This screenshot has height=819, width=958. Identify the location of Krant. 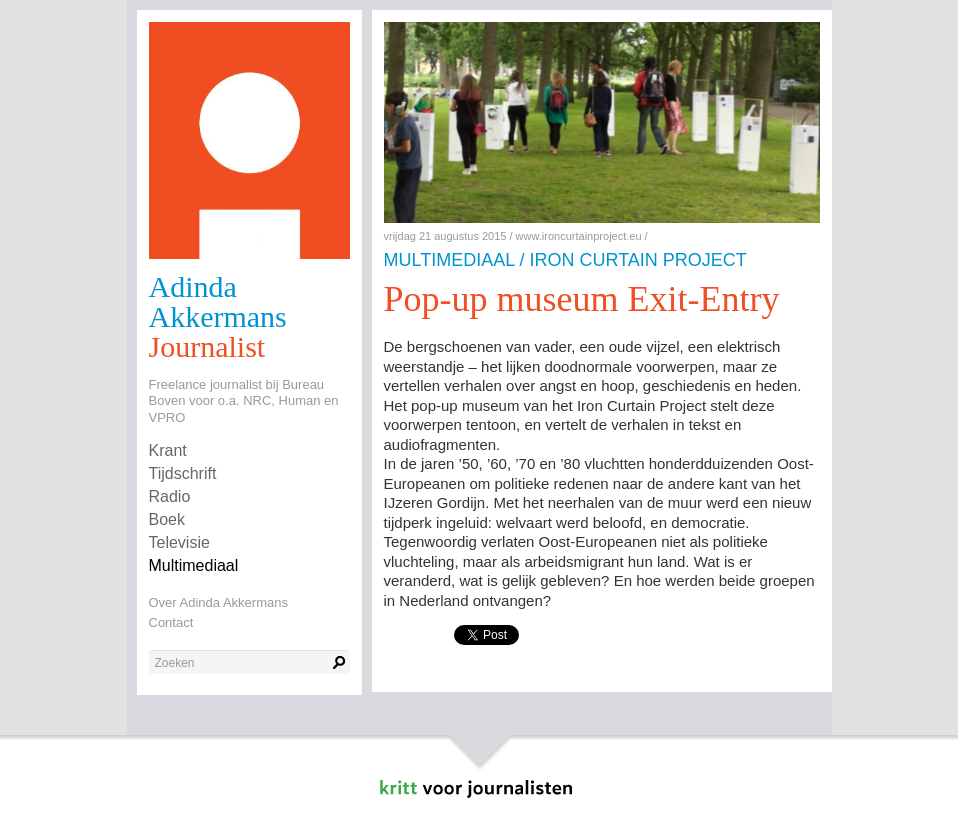
(168, 450).